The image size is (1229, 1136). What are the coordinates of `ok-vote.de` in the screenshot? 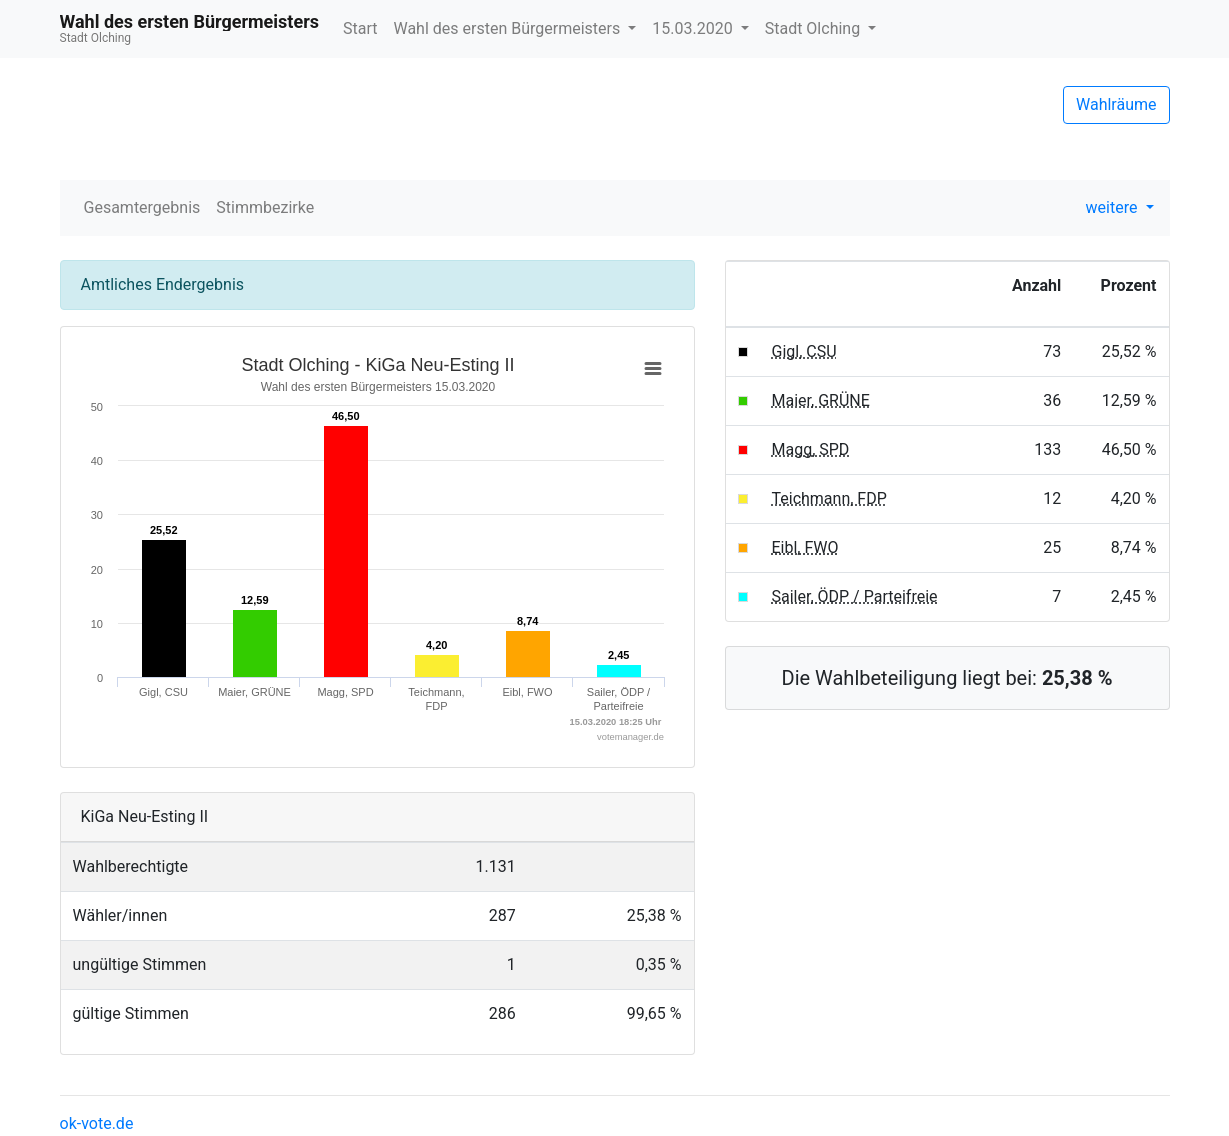 It's located at (97, 1123).